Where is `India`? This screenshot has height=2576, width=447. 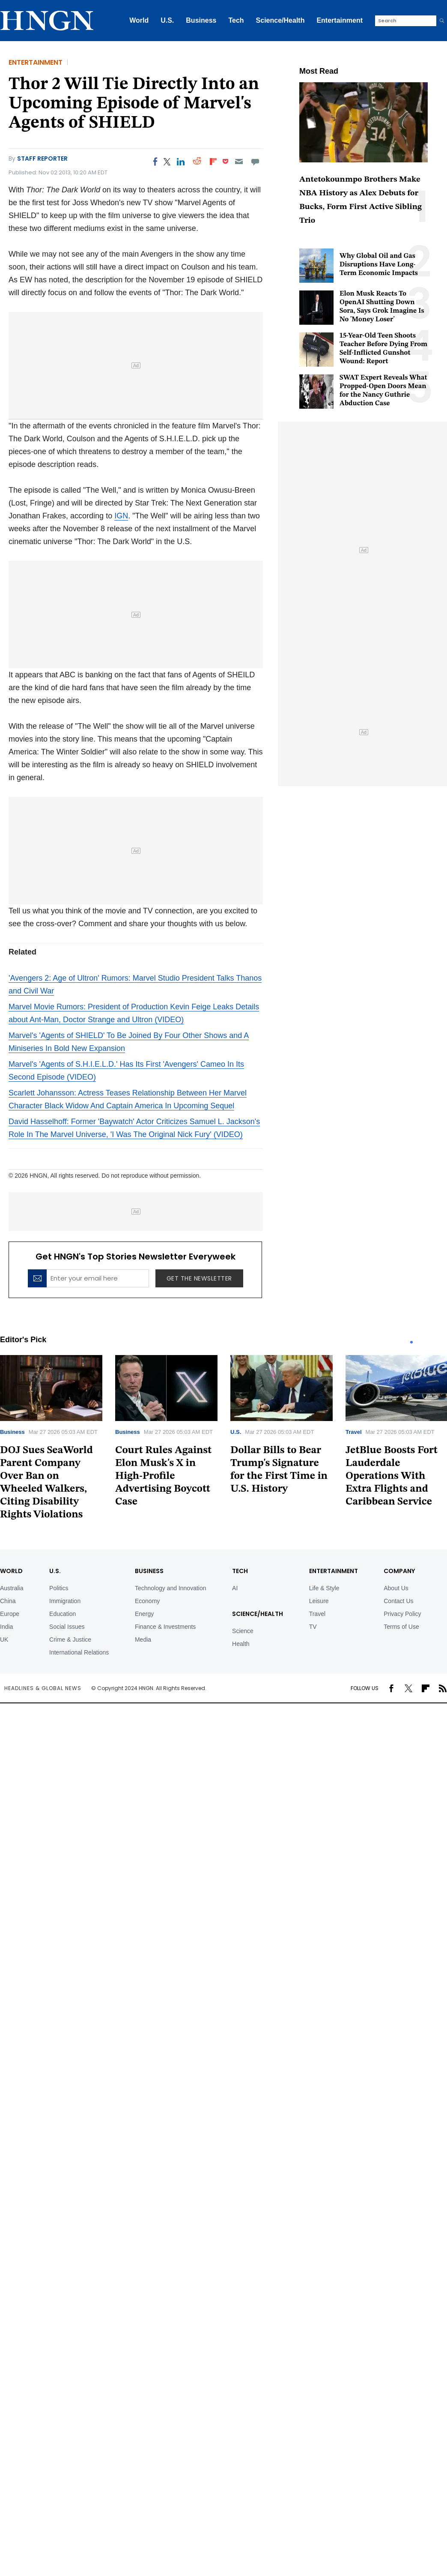
India is located at coordinates (6, 1626).